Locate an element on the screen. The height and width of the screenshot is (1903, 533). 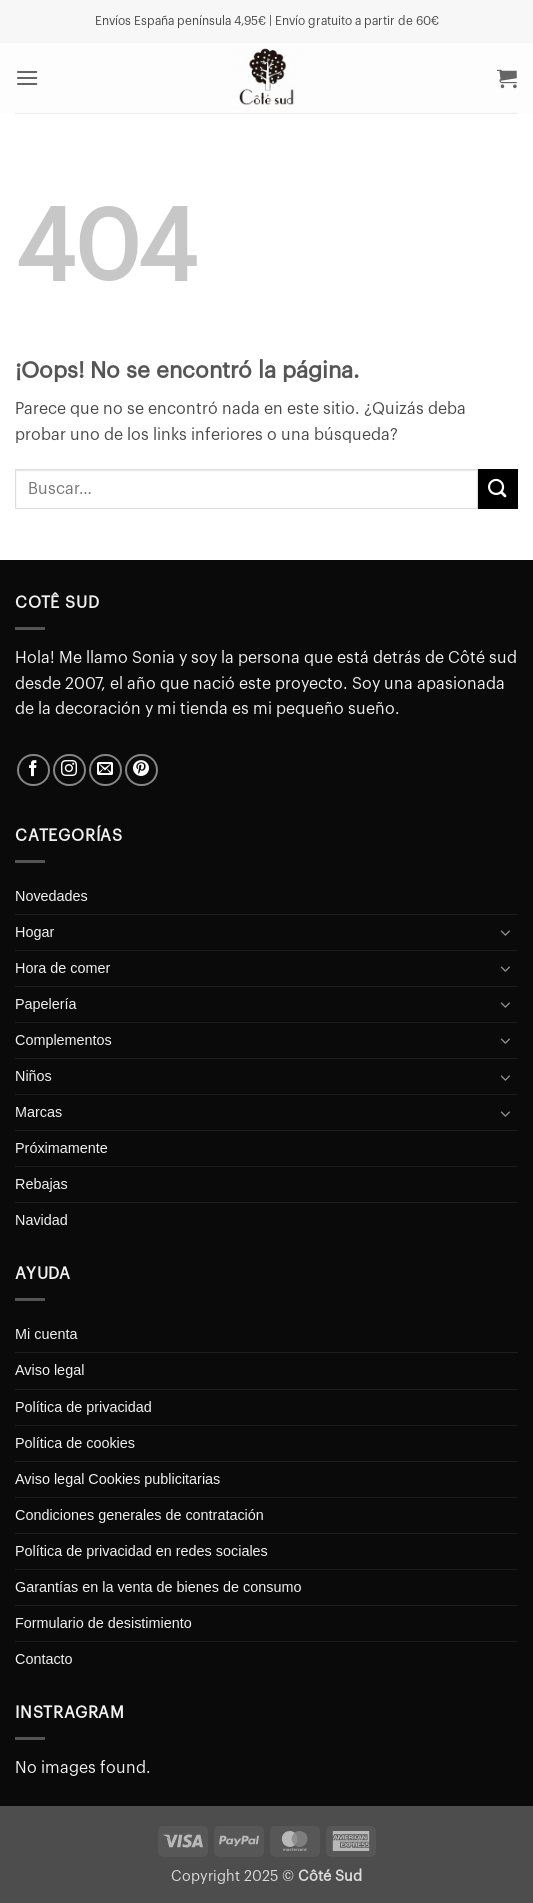
[Enviar] is located at coordinates (498, 488).